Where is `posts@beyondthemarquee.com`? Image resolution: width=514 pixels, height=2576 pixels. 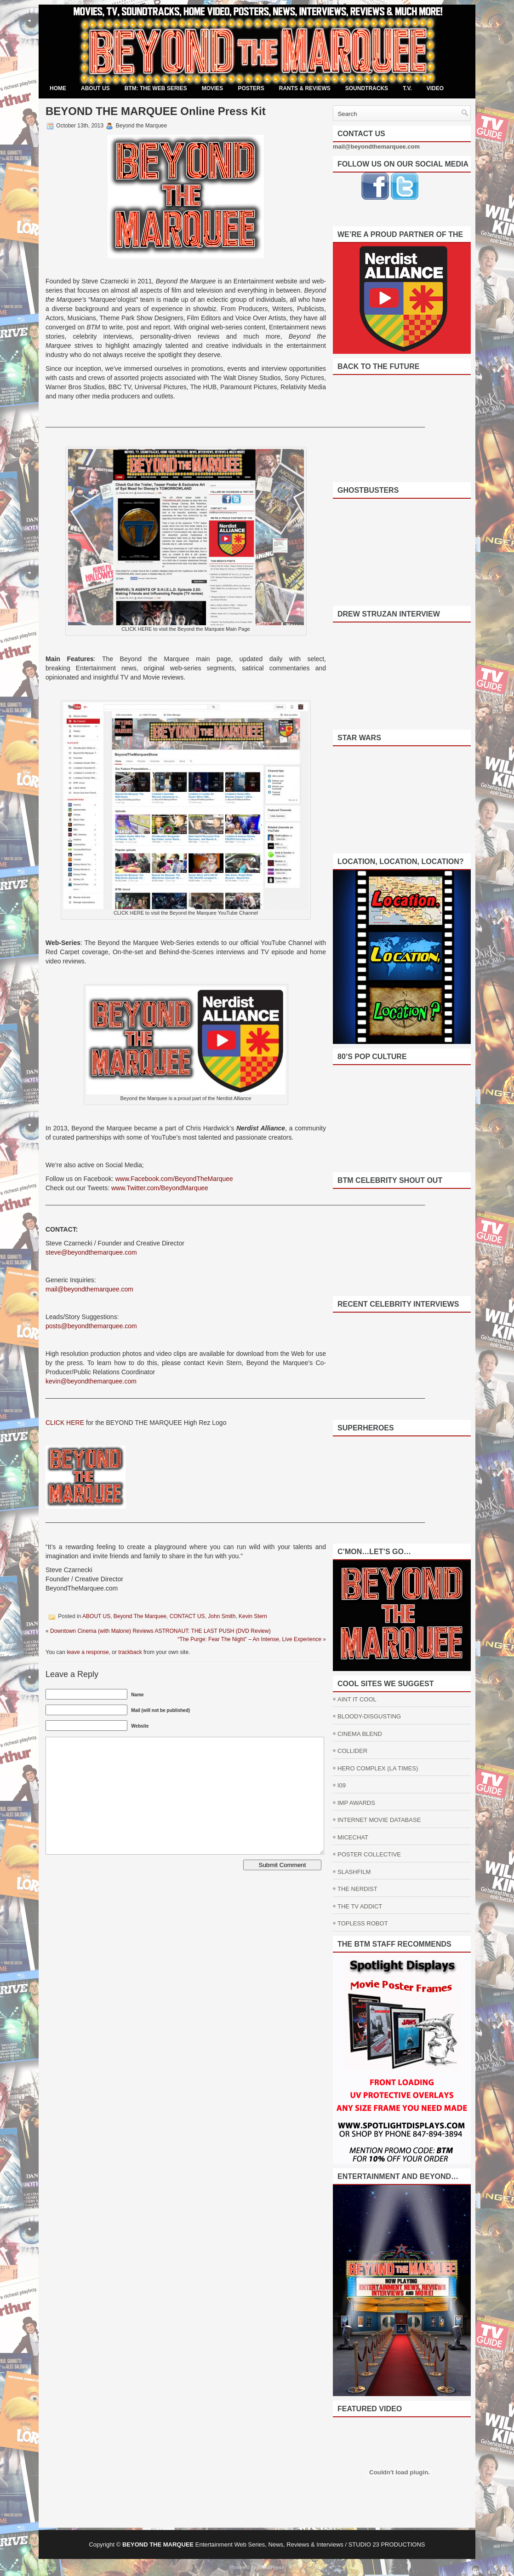
posts@beyondthemarquee.com is located at coordinates (92, 1326).